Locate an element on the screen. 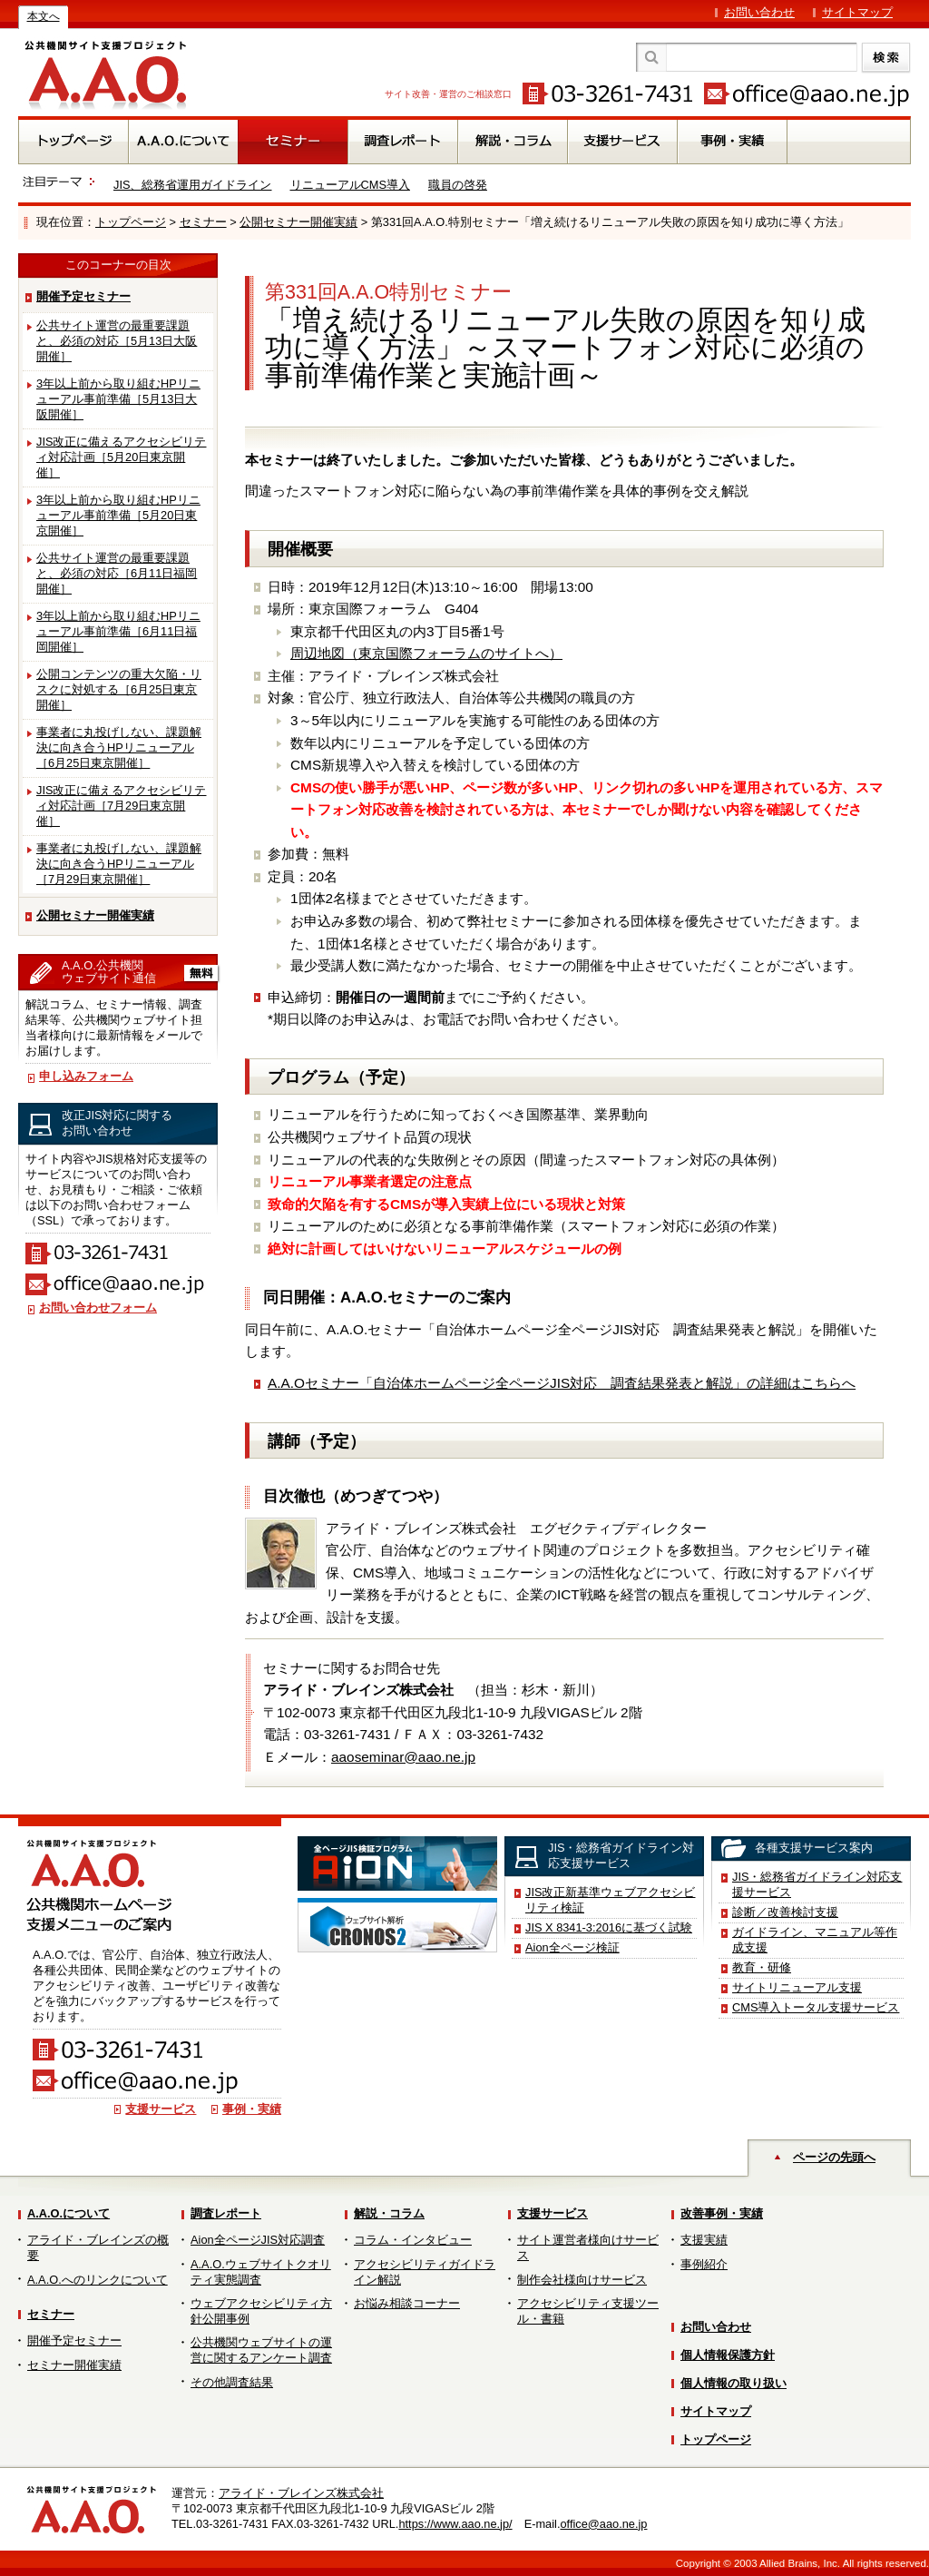 The image size is (929, 2576). 本文へ is located at coordinates (43, 16).